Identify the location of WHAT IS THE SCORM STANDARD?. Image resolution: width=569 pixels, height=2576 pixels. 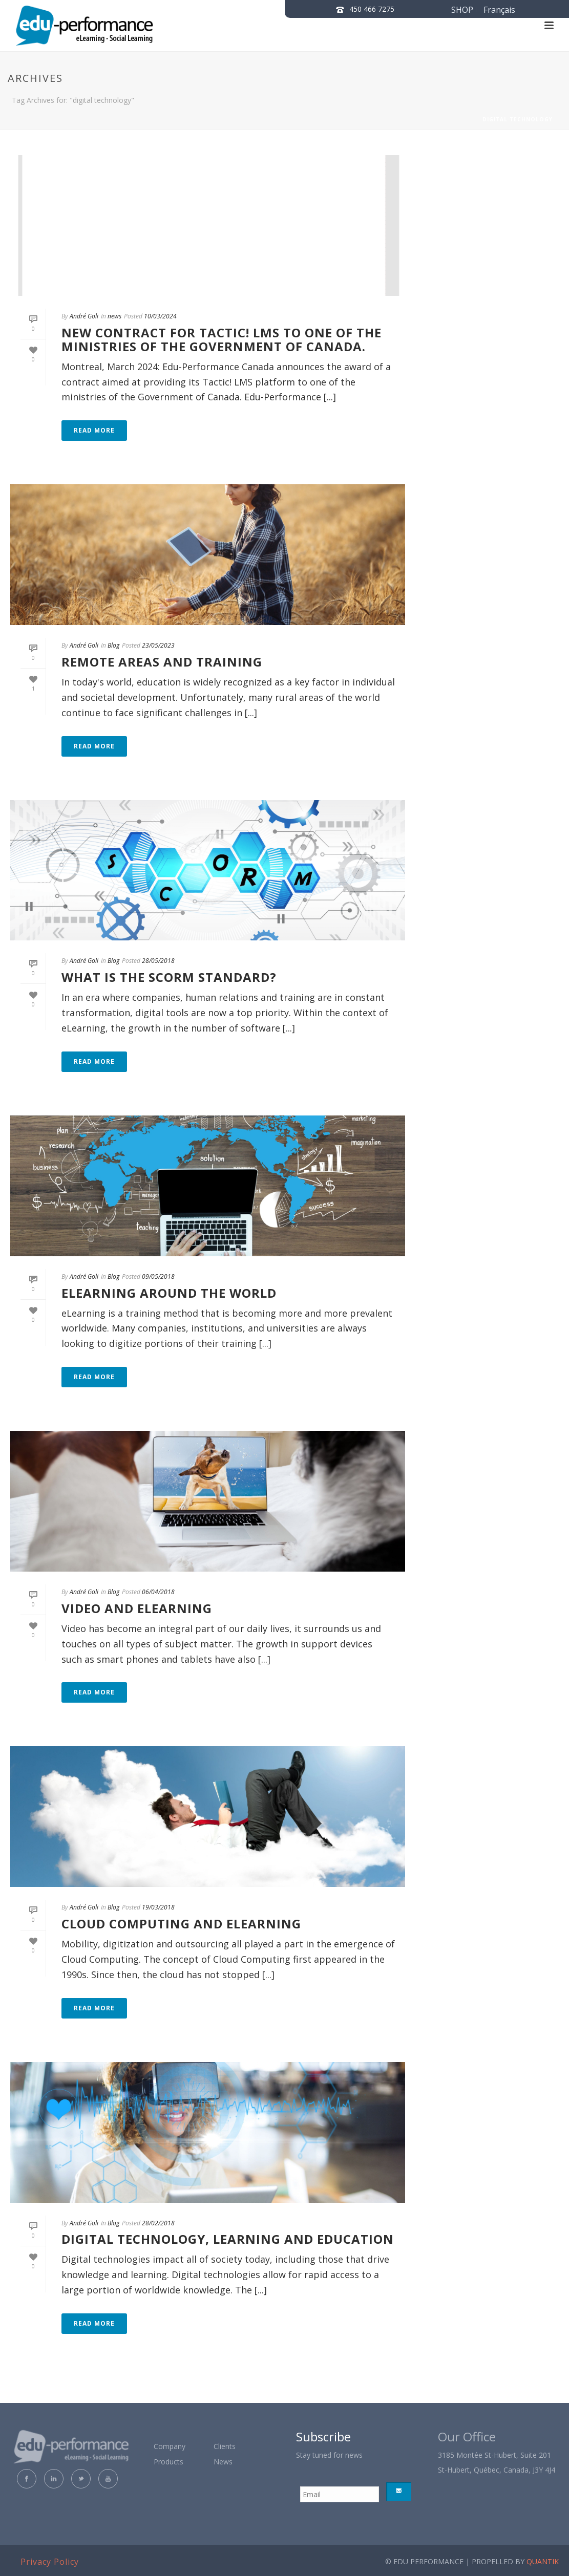
(169, 977).